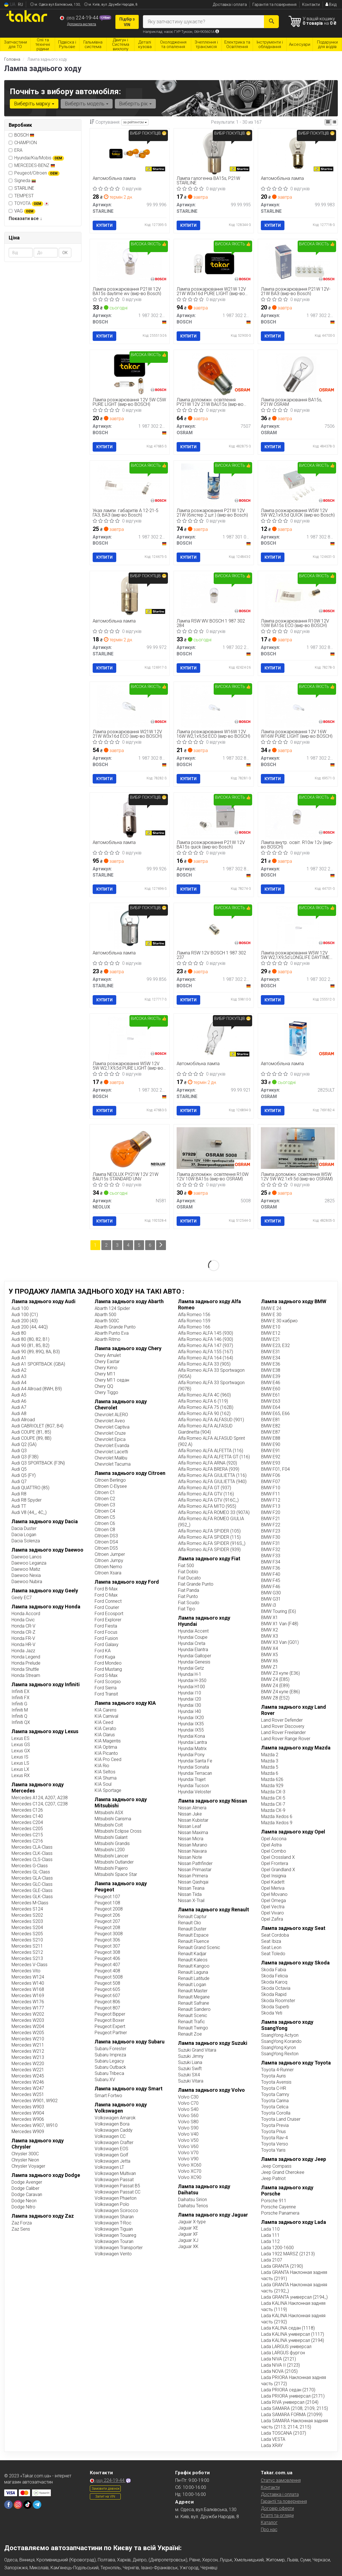 This screenshot has width=342, height=2576. What do you see at coordinates (32, 165) in the screenshot?
I see `MERCEDES-BENZ` at bounding box center [32, 165].